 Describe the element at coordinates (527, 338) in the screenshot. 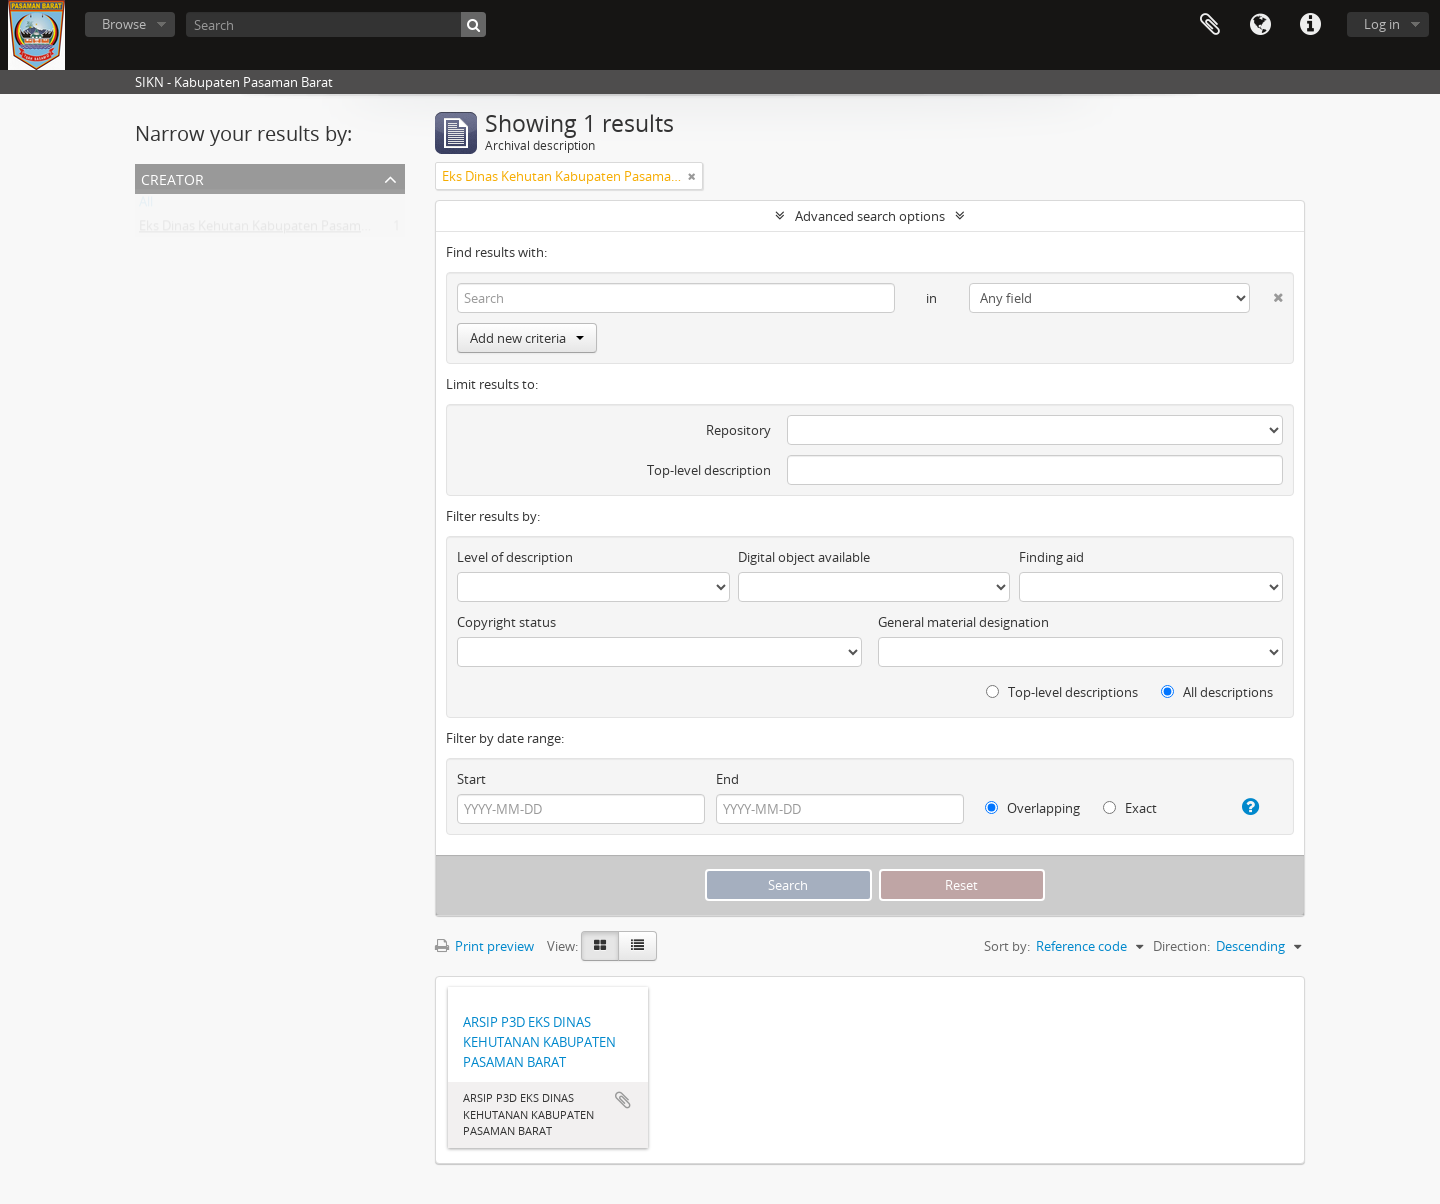

I see `Add new criteria` at that location.